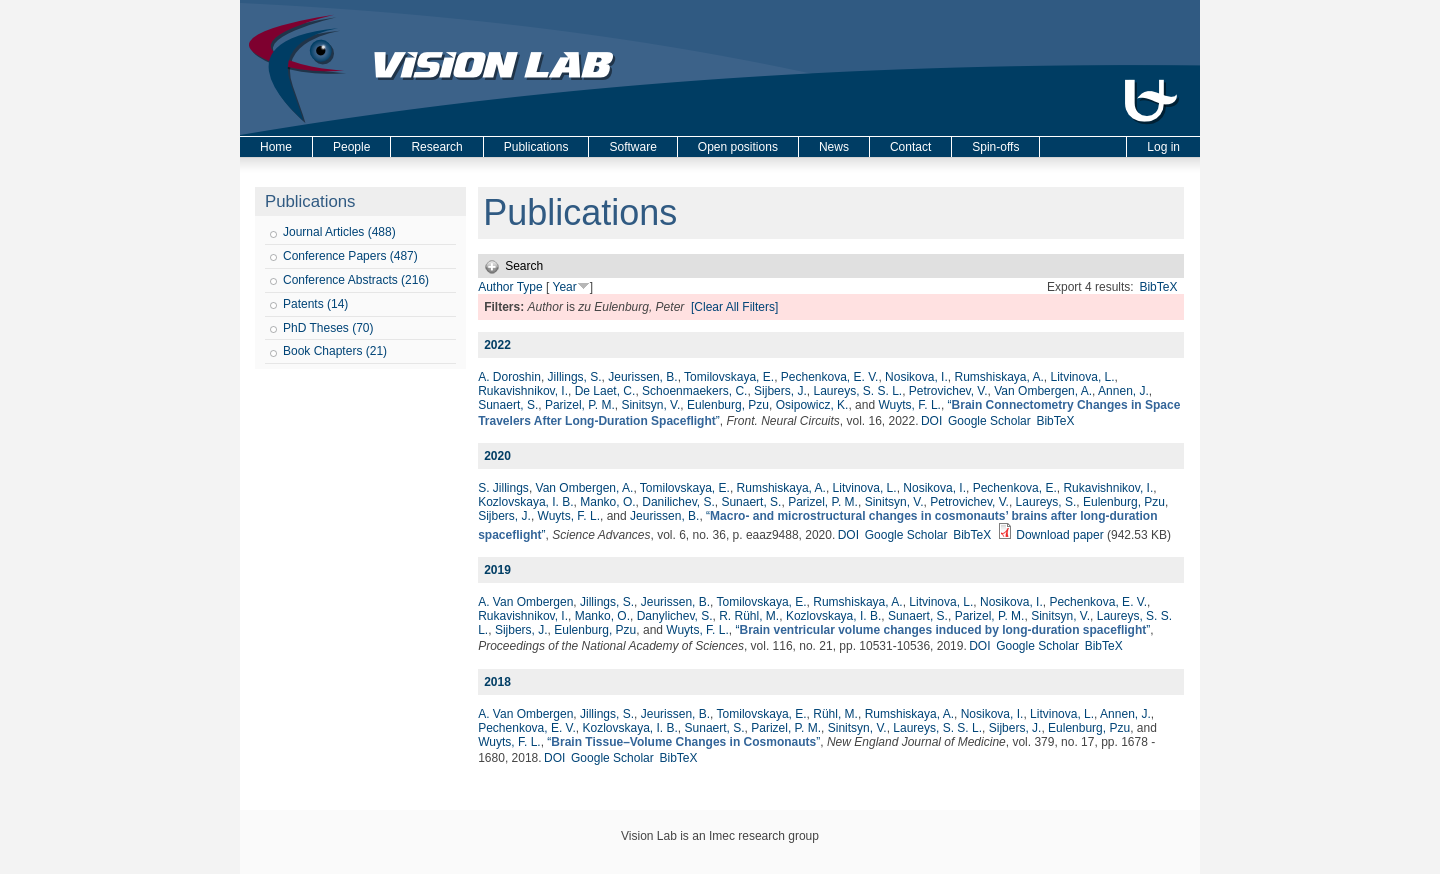 Image resolution: width=1440 pixels, height=874 pixels. What do you see at coordinates (1083, 377) in the screenshot?
I see `Litvinova, L.` at bounding box center [1083, 377].